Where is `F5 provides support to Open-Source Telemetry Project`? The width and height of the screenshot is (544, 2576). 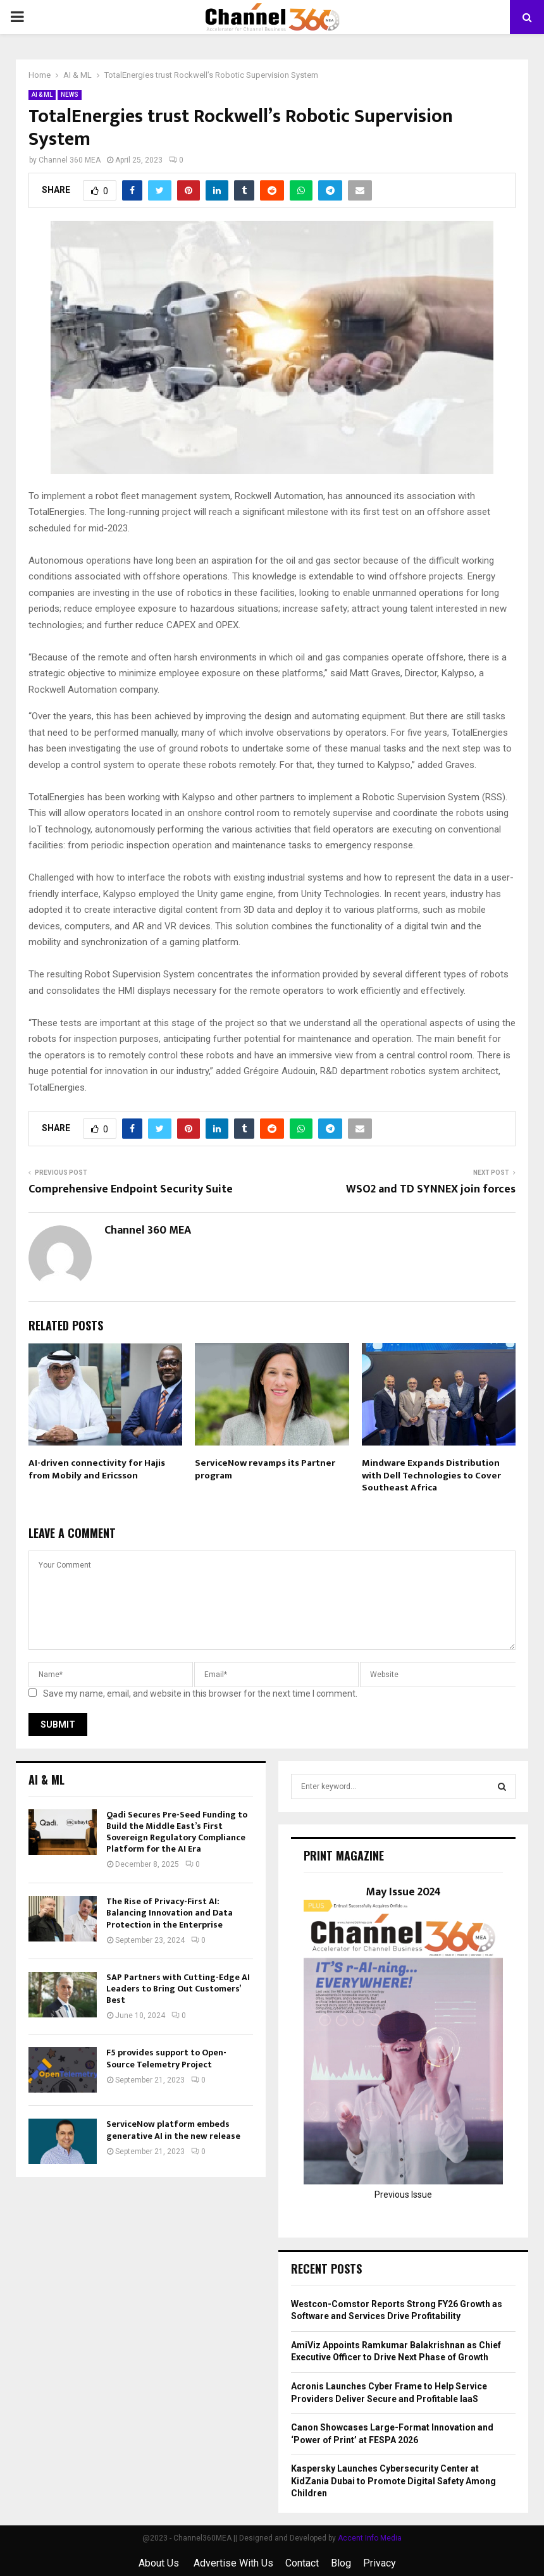
F5 provides support to Open-Source Telemetry Project is located at coordinates (166, 2058).